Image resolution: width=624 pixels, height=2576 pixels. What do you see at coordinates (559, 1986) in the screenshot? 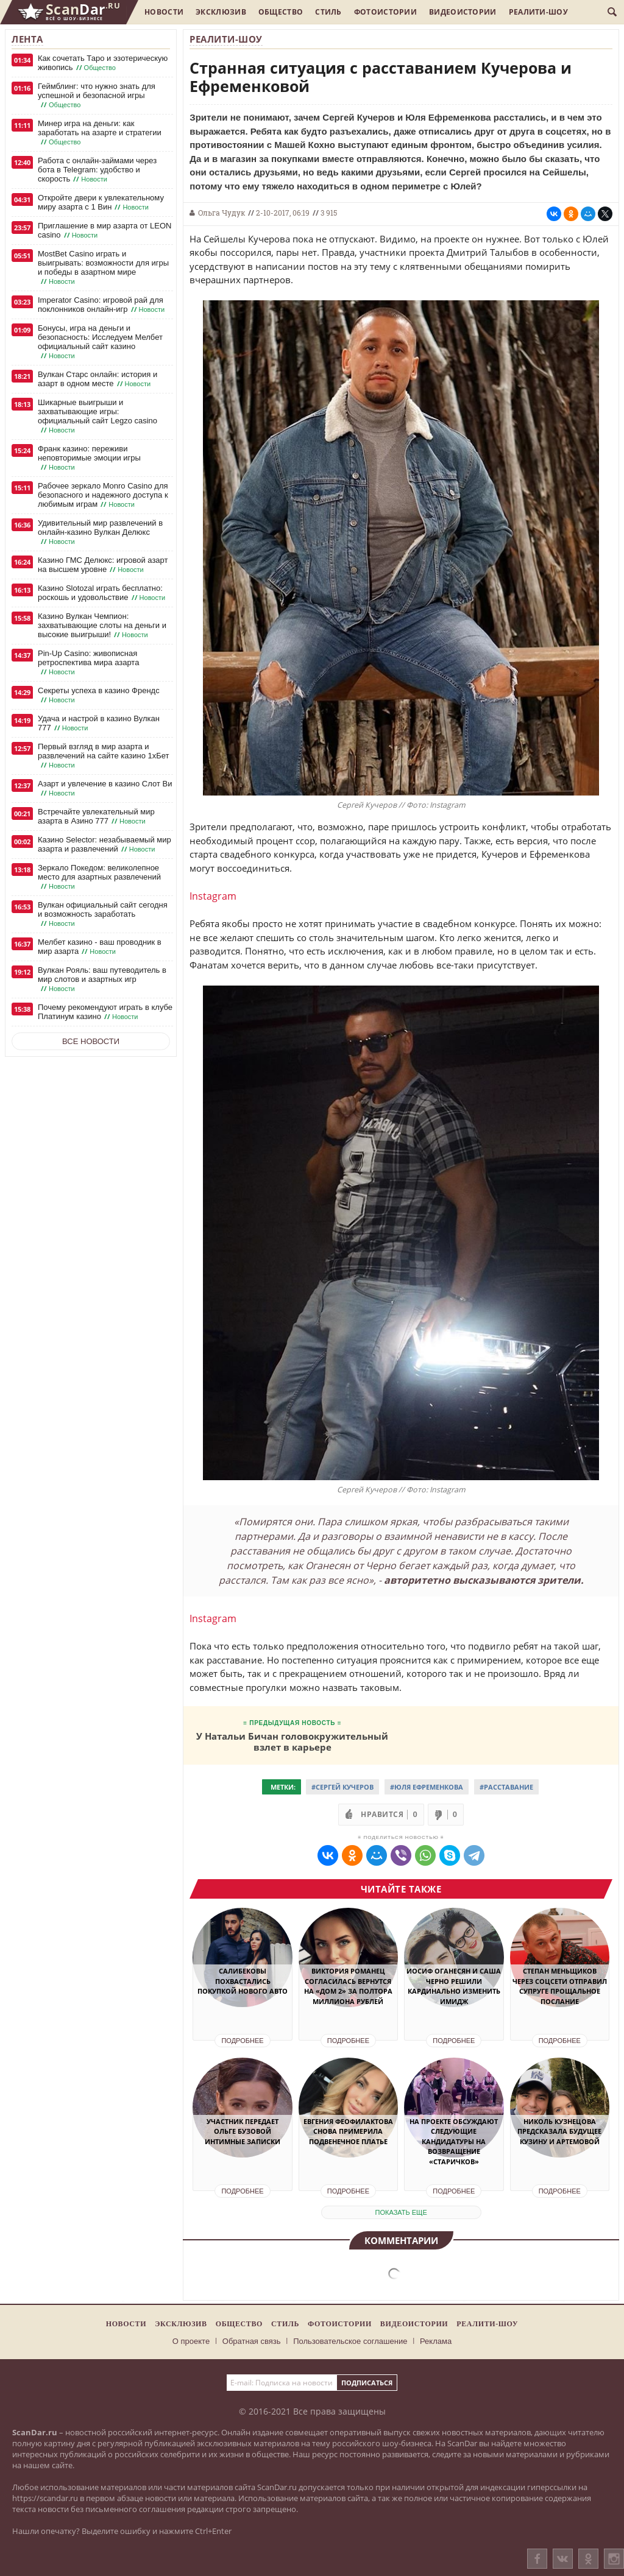
I see `Степан Меньщиков через соцсети отправил супруге прощальное послание` at bounding box center [559, 1986].